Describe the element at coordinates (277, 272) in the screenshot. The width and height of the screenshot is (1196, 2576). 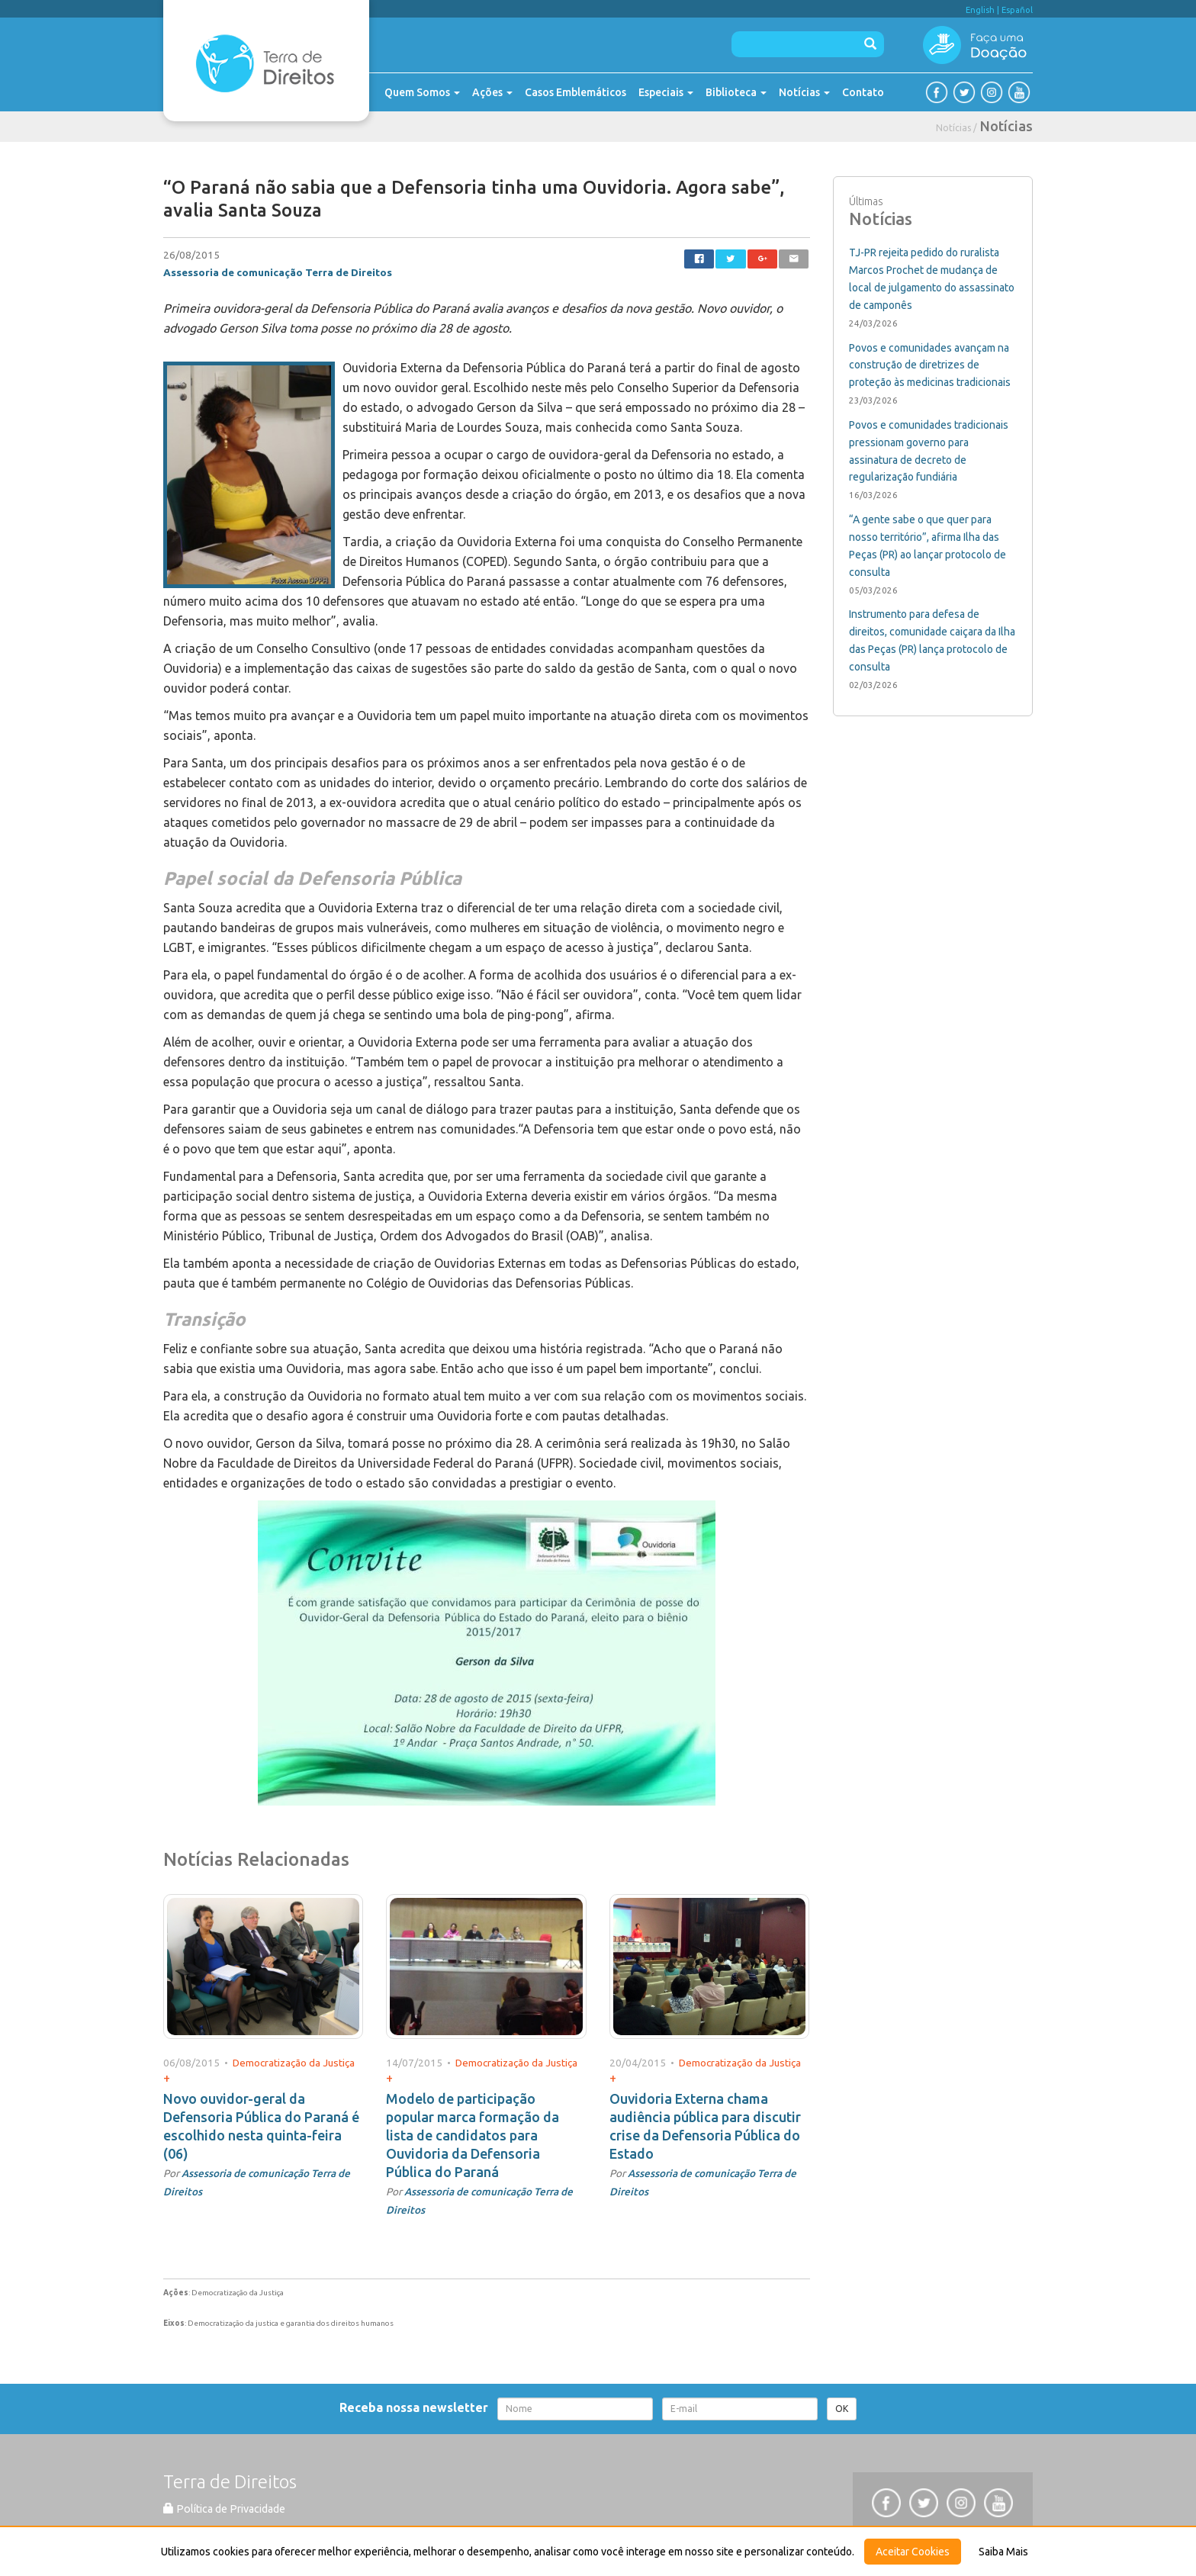
I see `Assessoria de comunicação Terra de Direitos` at that location.